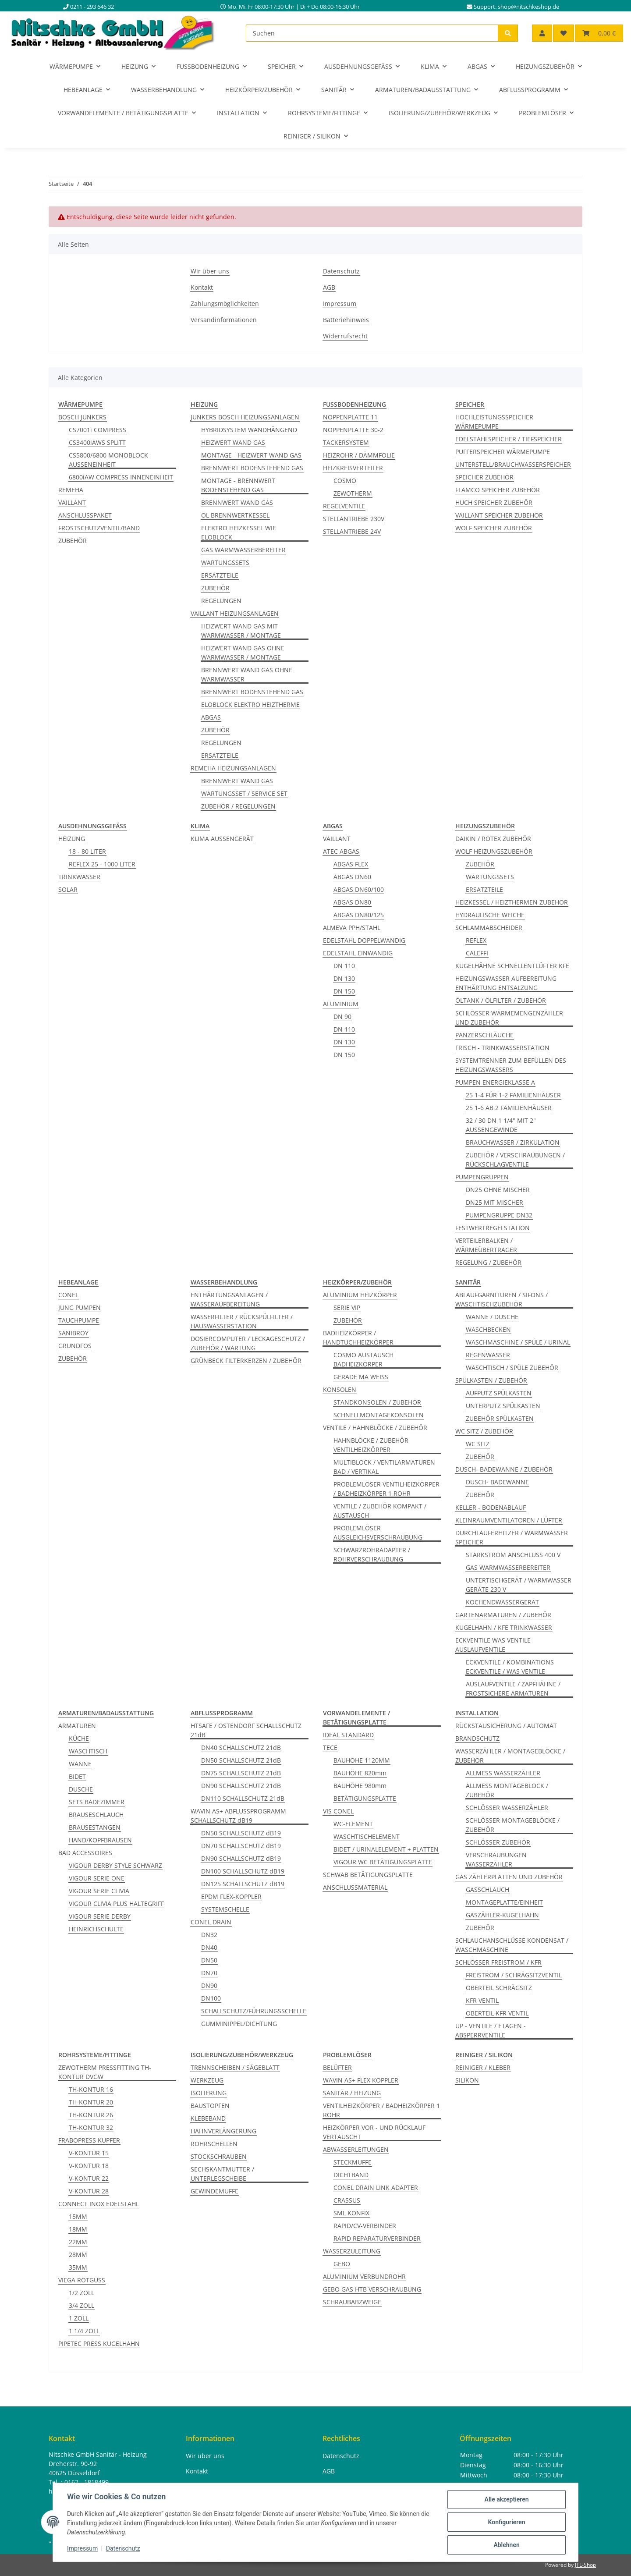 This screenshot has width=631, height=2576. Describe the element at coordinates (91, 2127) in the screenshot. I see `TH-KONTUR 32` at that location.